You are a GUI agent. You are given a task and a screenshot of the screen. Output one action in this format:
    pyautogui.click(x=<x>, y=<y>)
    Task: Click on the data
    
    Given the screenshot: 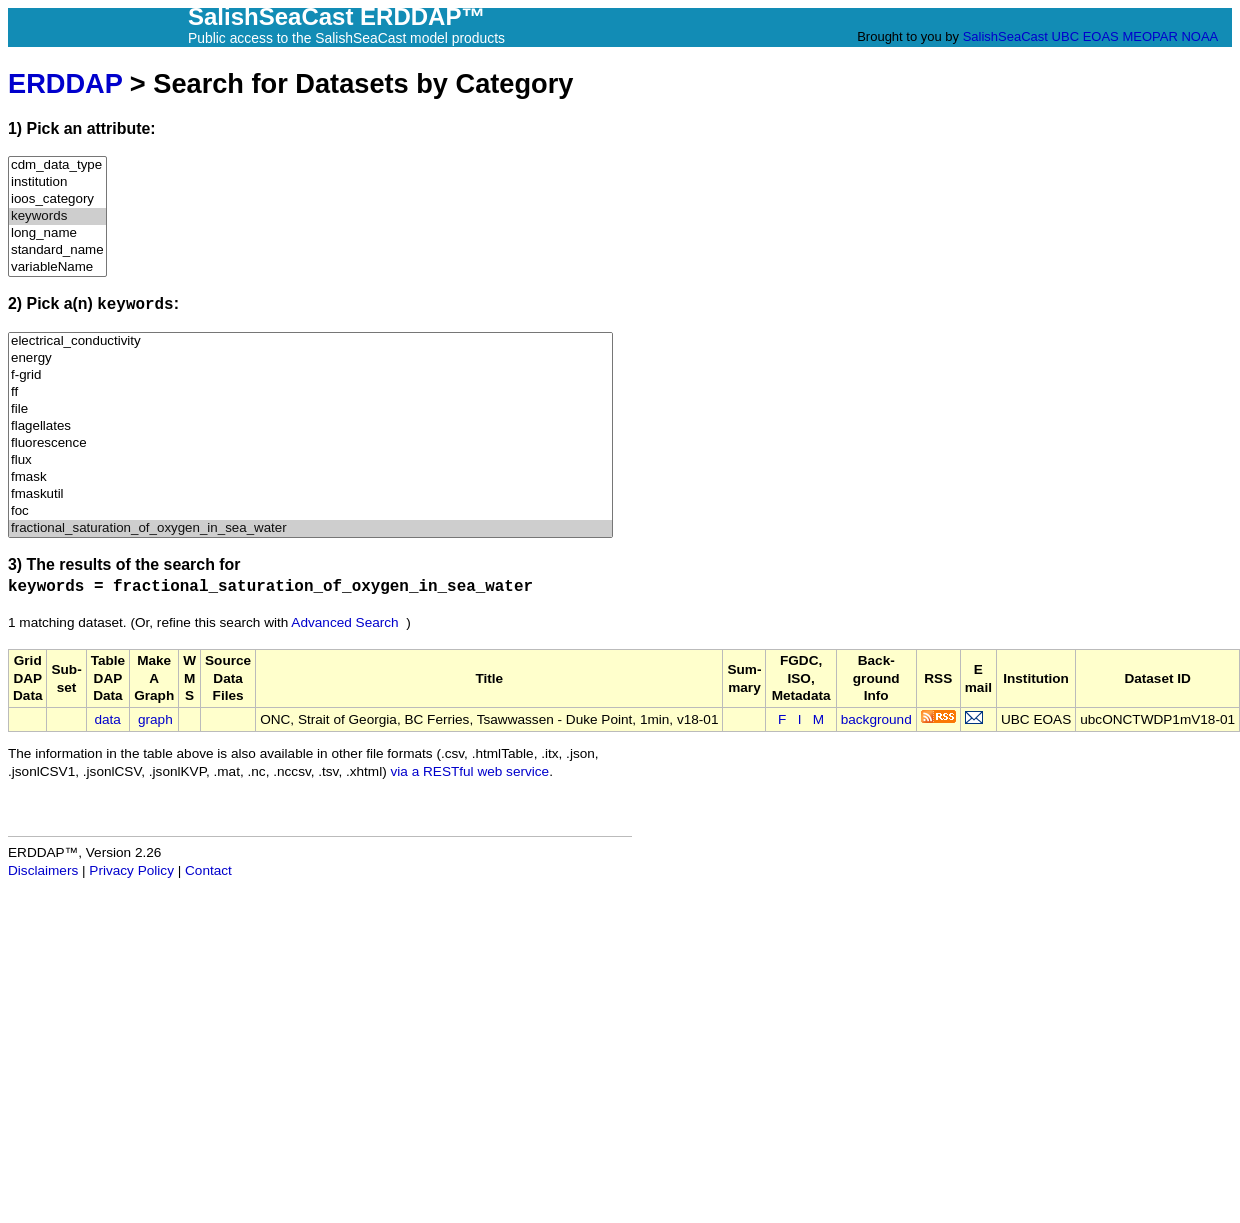 What is the action you would take?
    pyautogui.click(x=107, y=719)
    